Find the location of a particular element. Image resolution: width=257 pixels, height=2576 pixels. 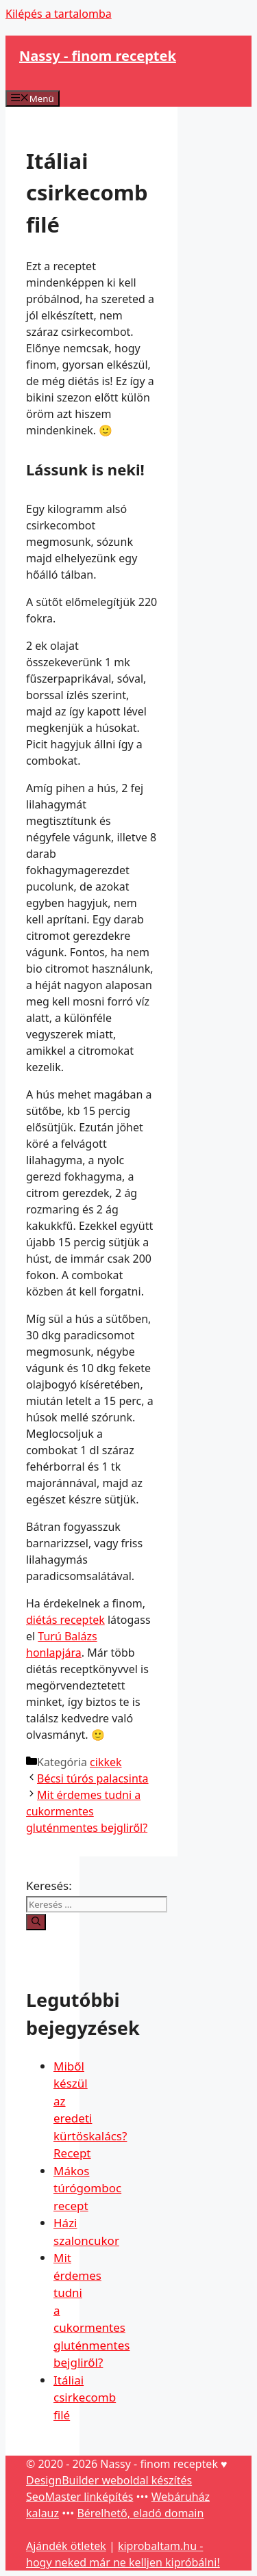

cikkek is located at coordinates (105, 1762).